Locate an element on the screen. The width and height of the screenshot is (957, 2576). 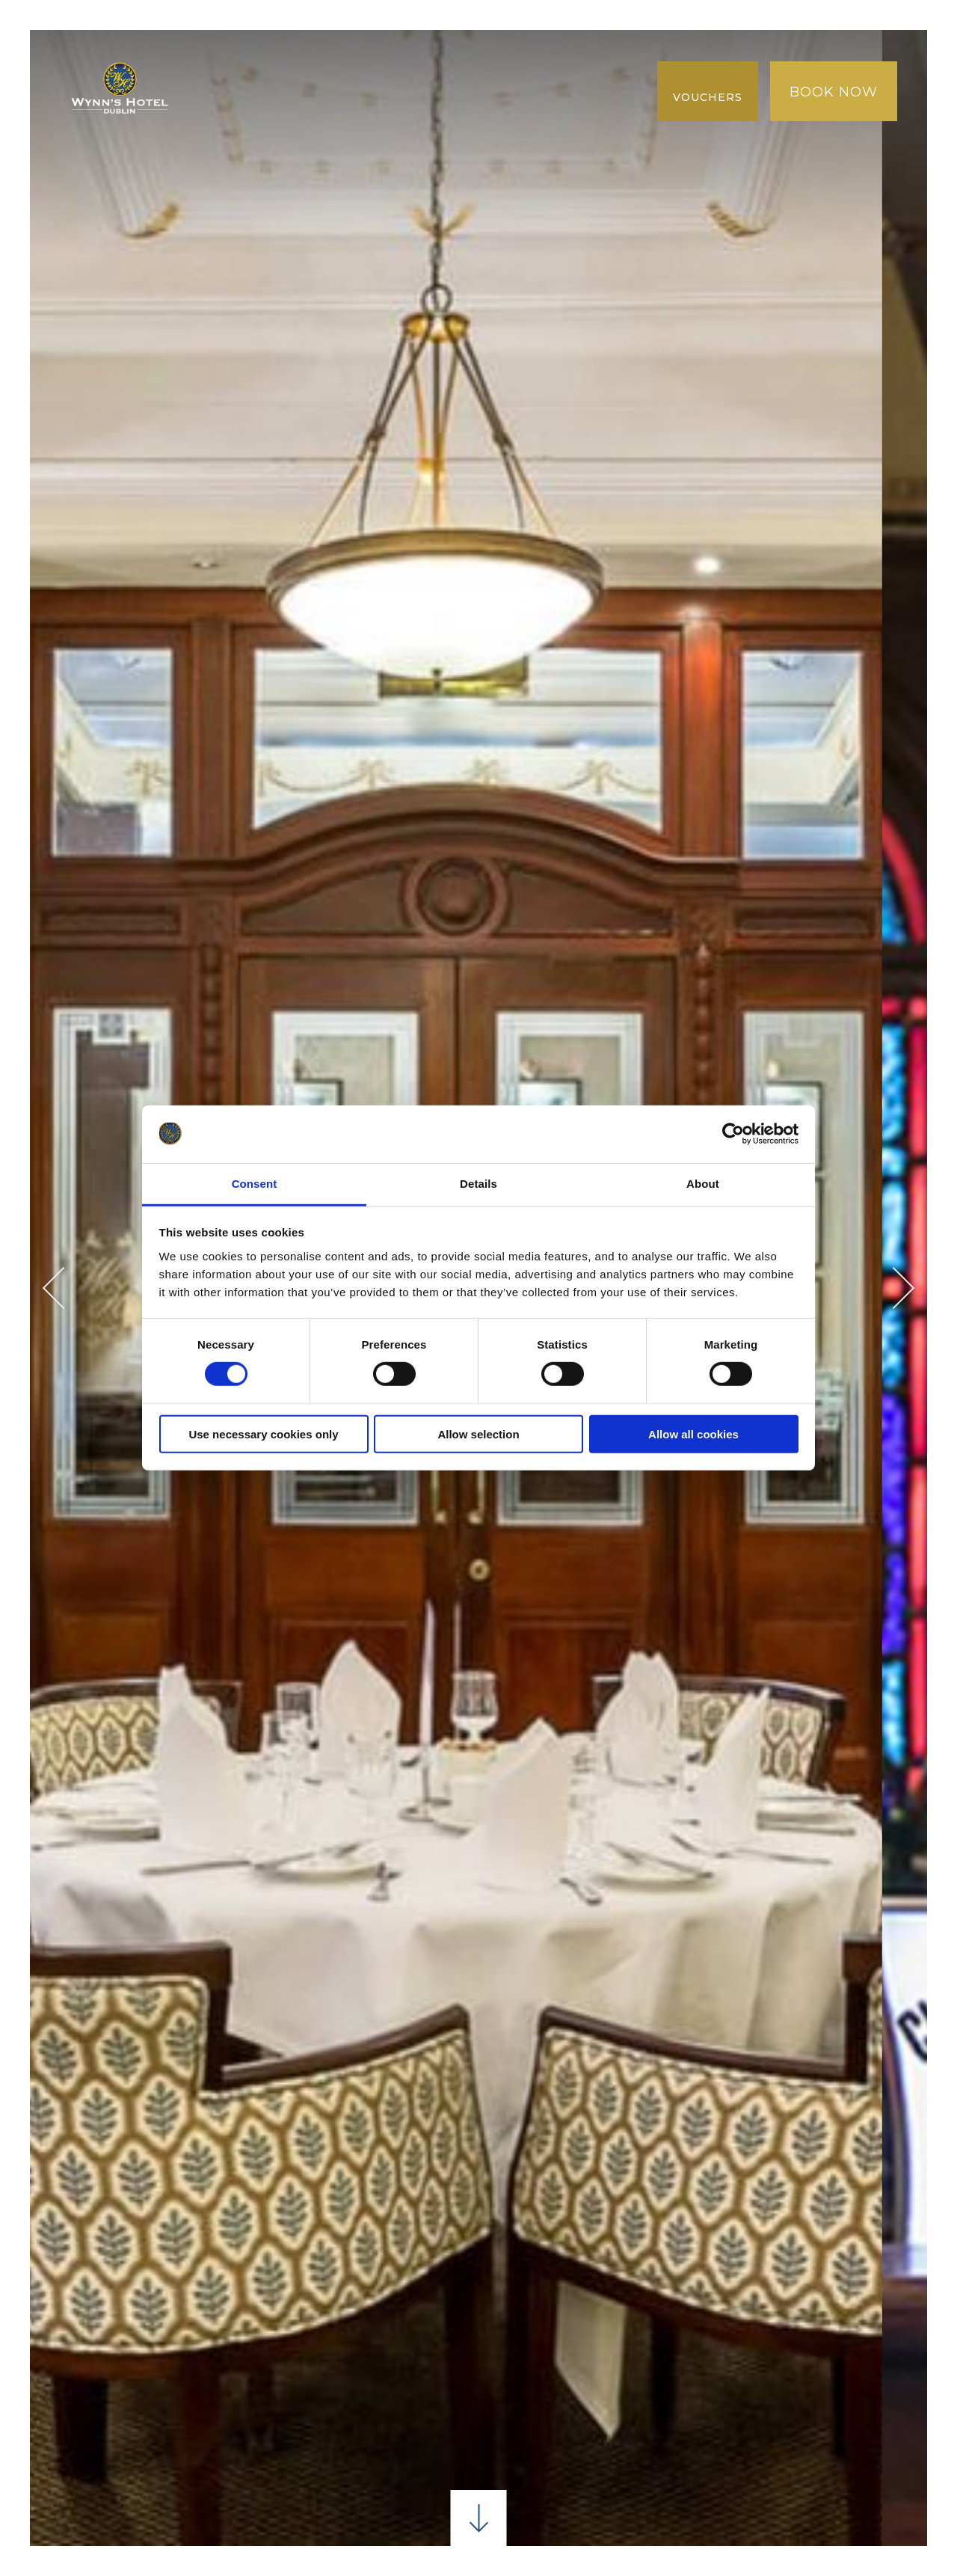
About [tab] is located at coordinates (702, 1183).